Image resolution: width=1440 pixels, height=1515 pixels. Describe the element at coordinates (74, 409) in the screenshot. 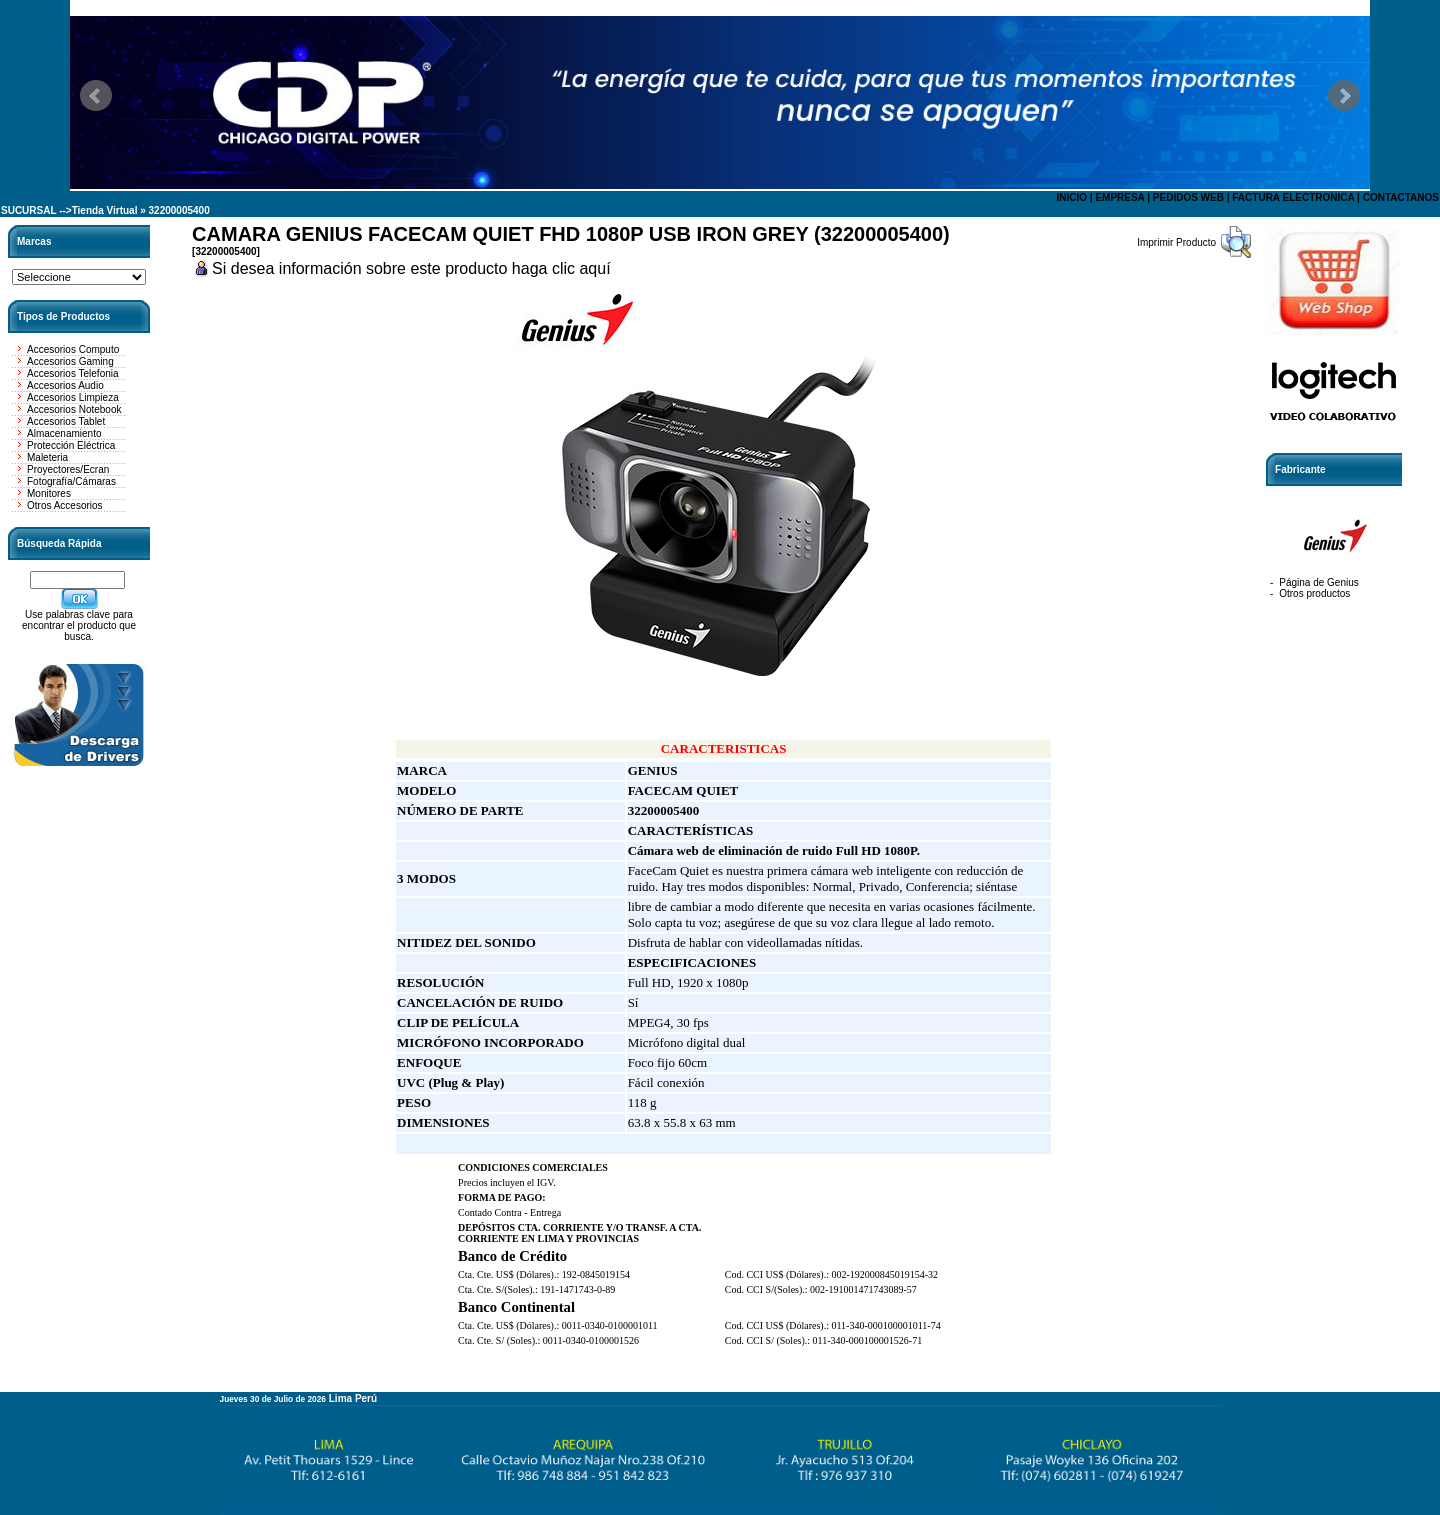

I see `Accesorios Notebook` at that location.